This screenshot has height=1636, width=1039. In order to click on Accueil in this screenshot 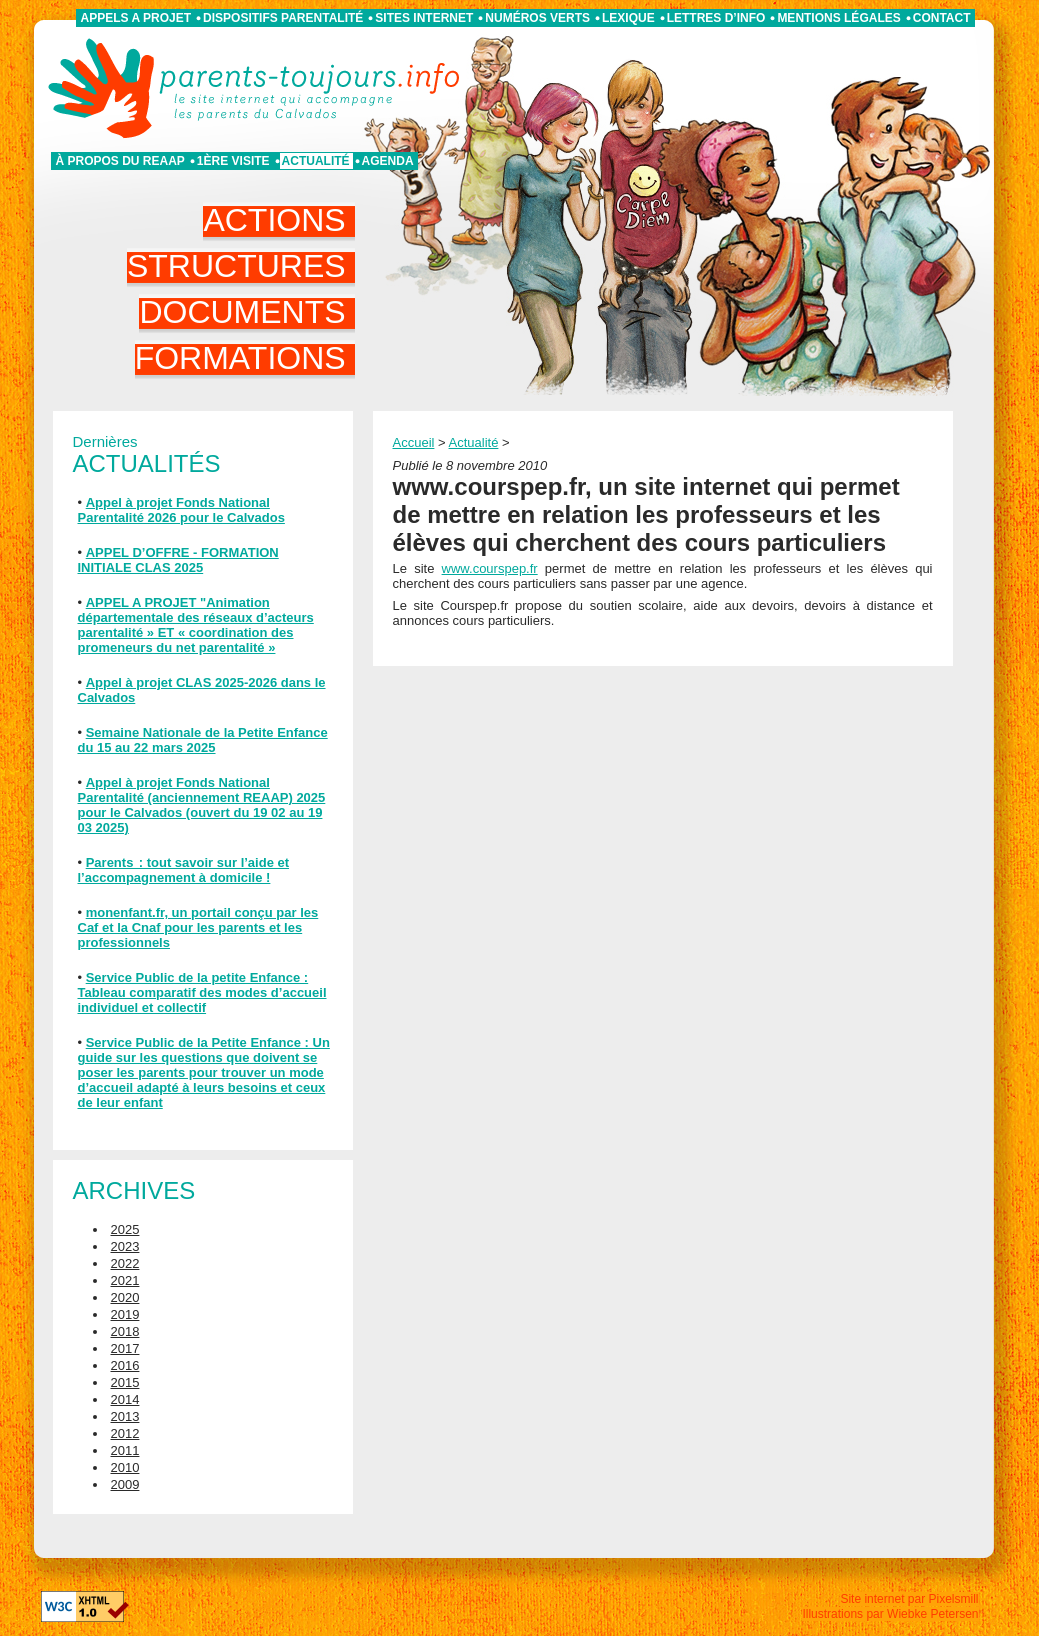, I will do `click(414, 442)`.